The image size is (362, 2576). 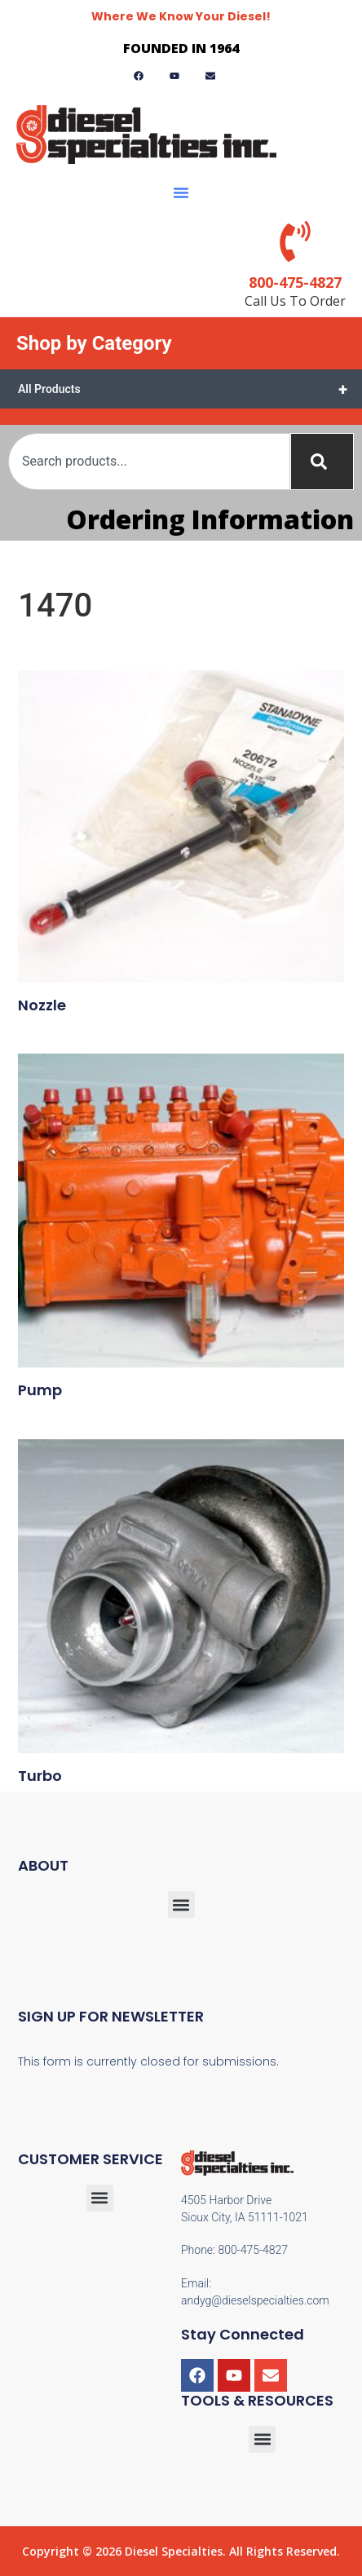 I want to click on Ordering Information, so click(x=210, y=519).